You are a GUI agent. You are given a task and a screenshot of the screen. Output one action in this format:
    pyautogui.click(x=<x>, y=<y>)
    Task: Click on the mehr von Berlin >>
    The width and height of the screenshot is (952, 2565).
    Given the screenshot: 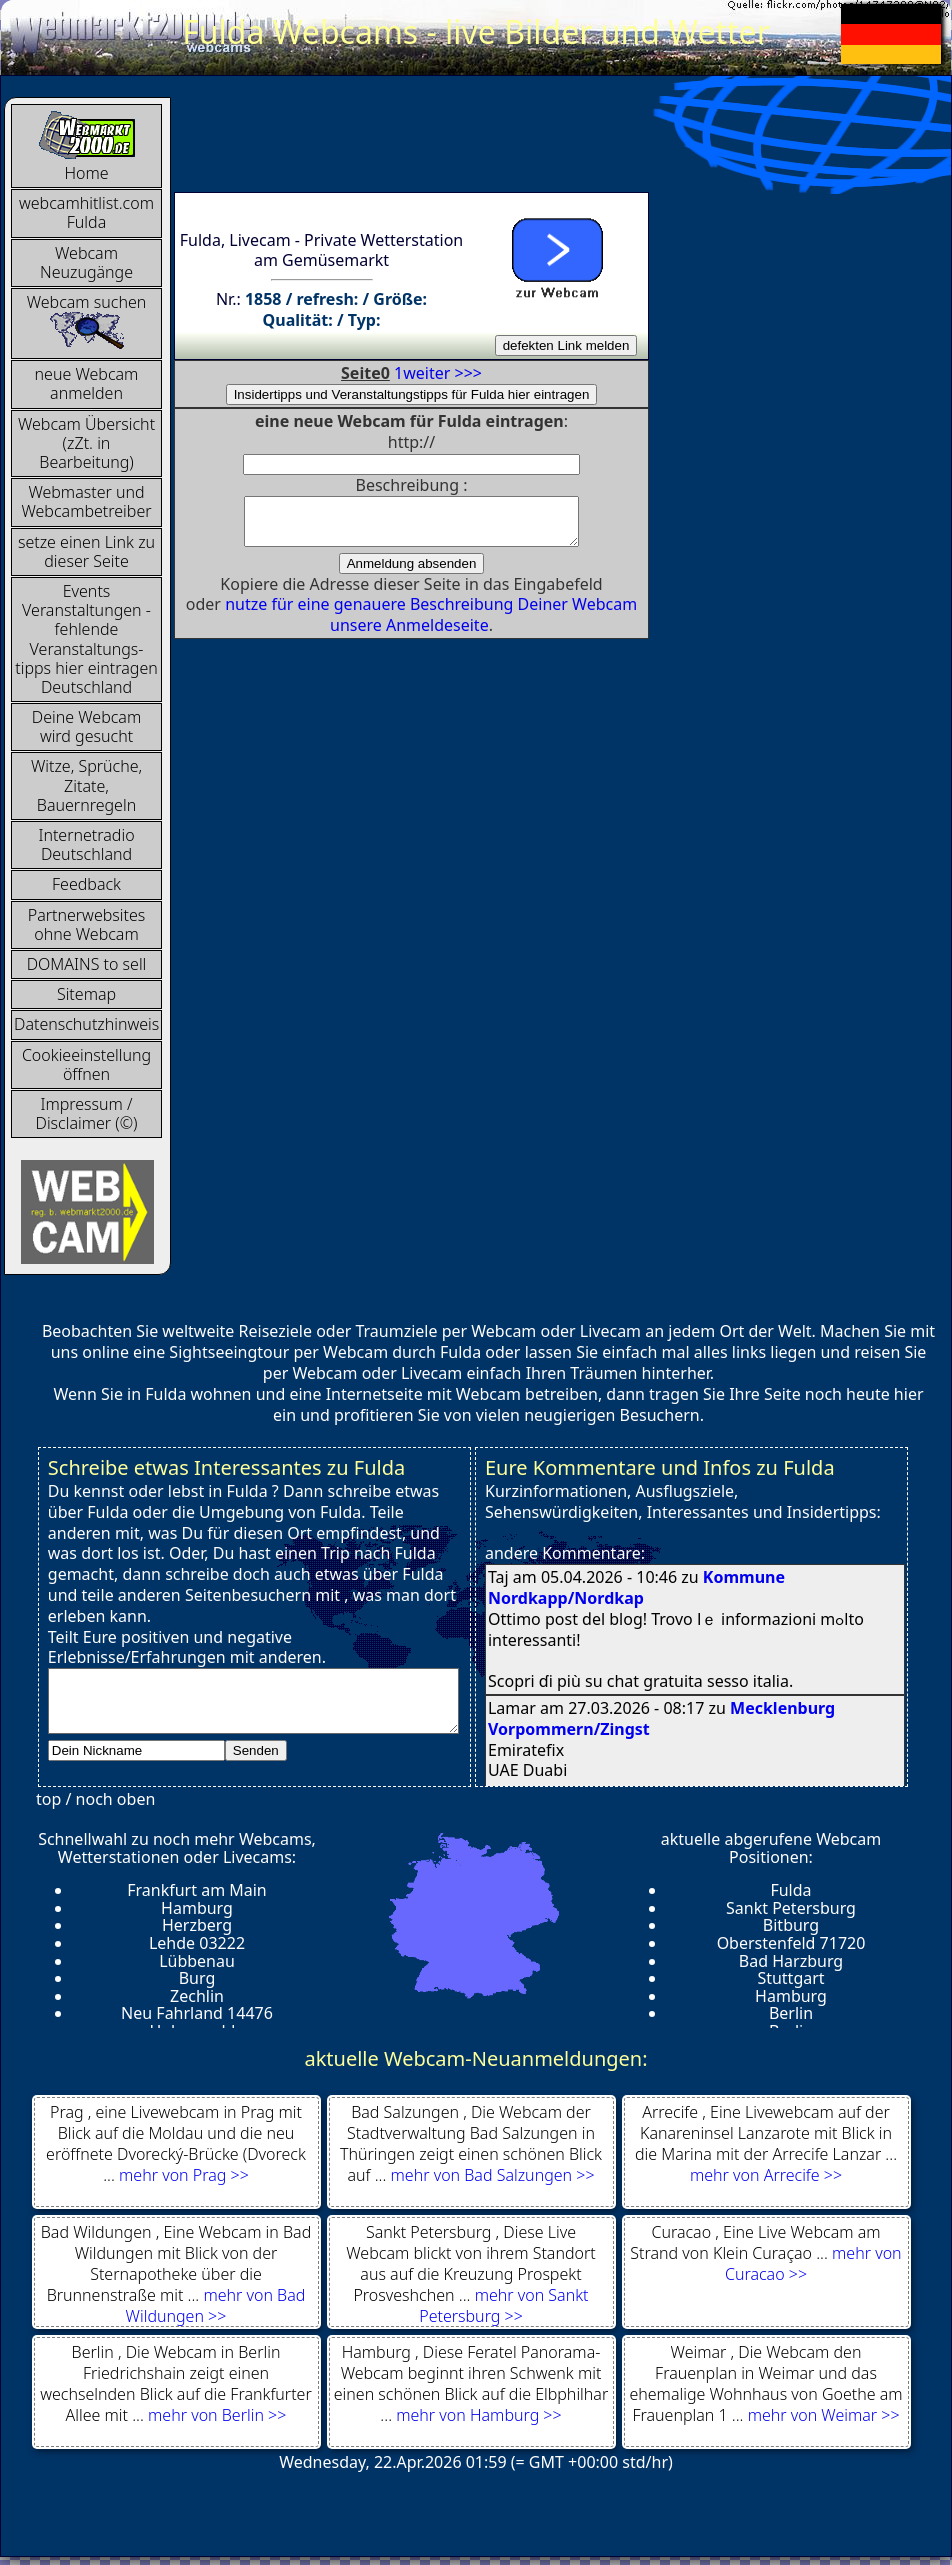 What is the action you would take?
    pyautogui.click(x=217, y=2415)
    